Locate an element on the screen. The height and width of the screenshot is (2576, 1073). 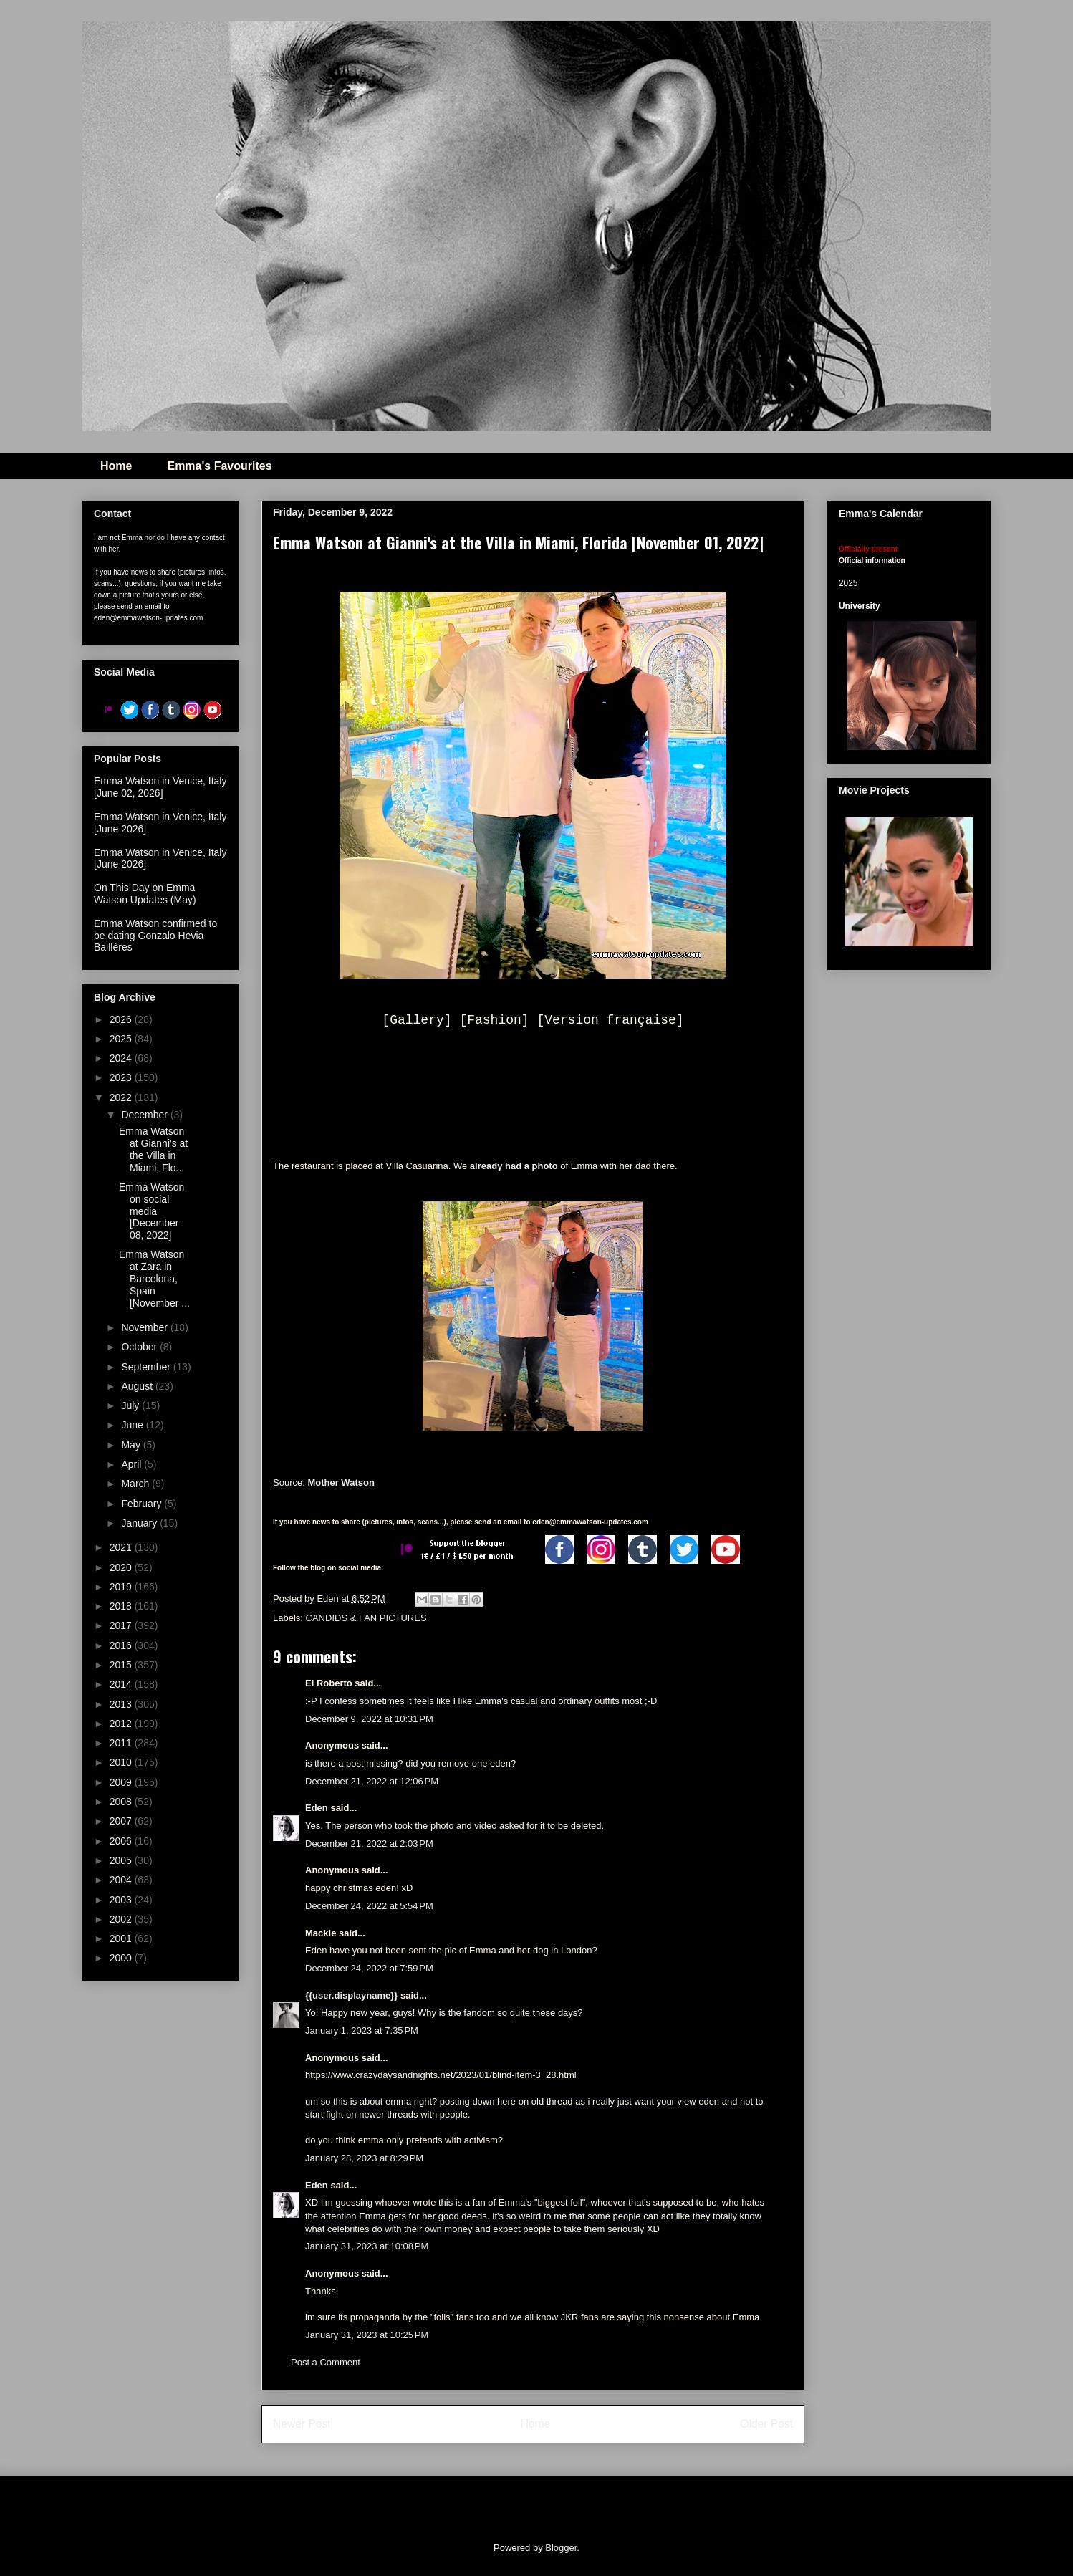
Emma Watson confirmed to be dating Gonzalo Hevia Baillères is located at coordinates (155, 935).